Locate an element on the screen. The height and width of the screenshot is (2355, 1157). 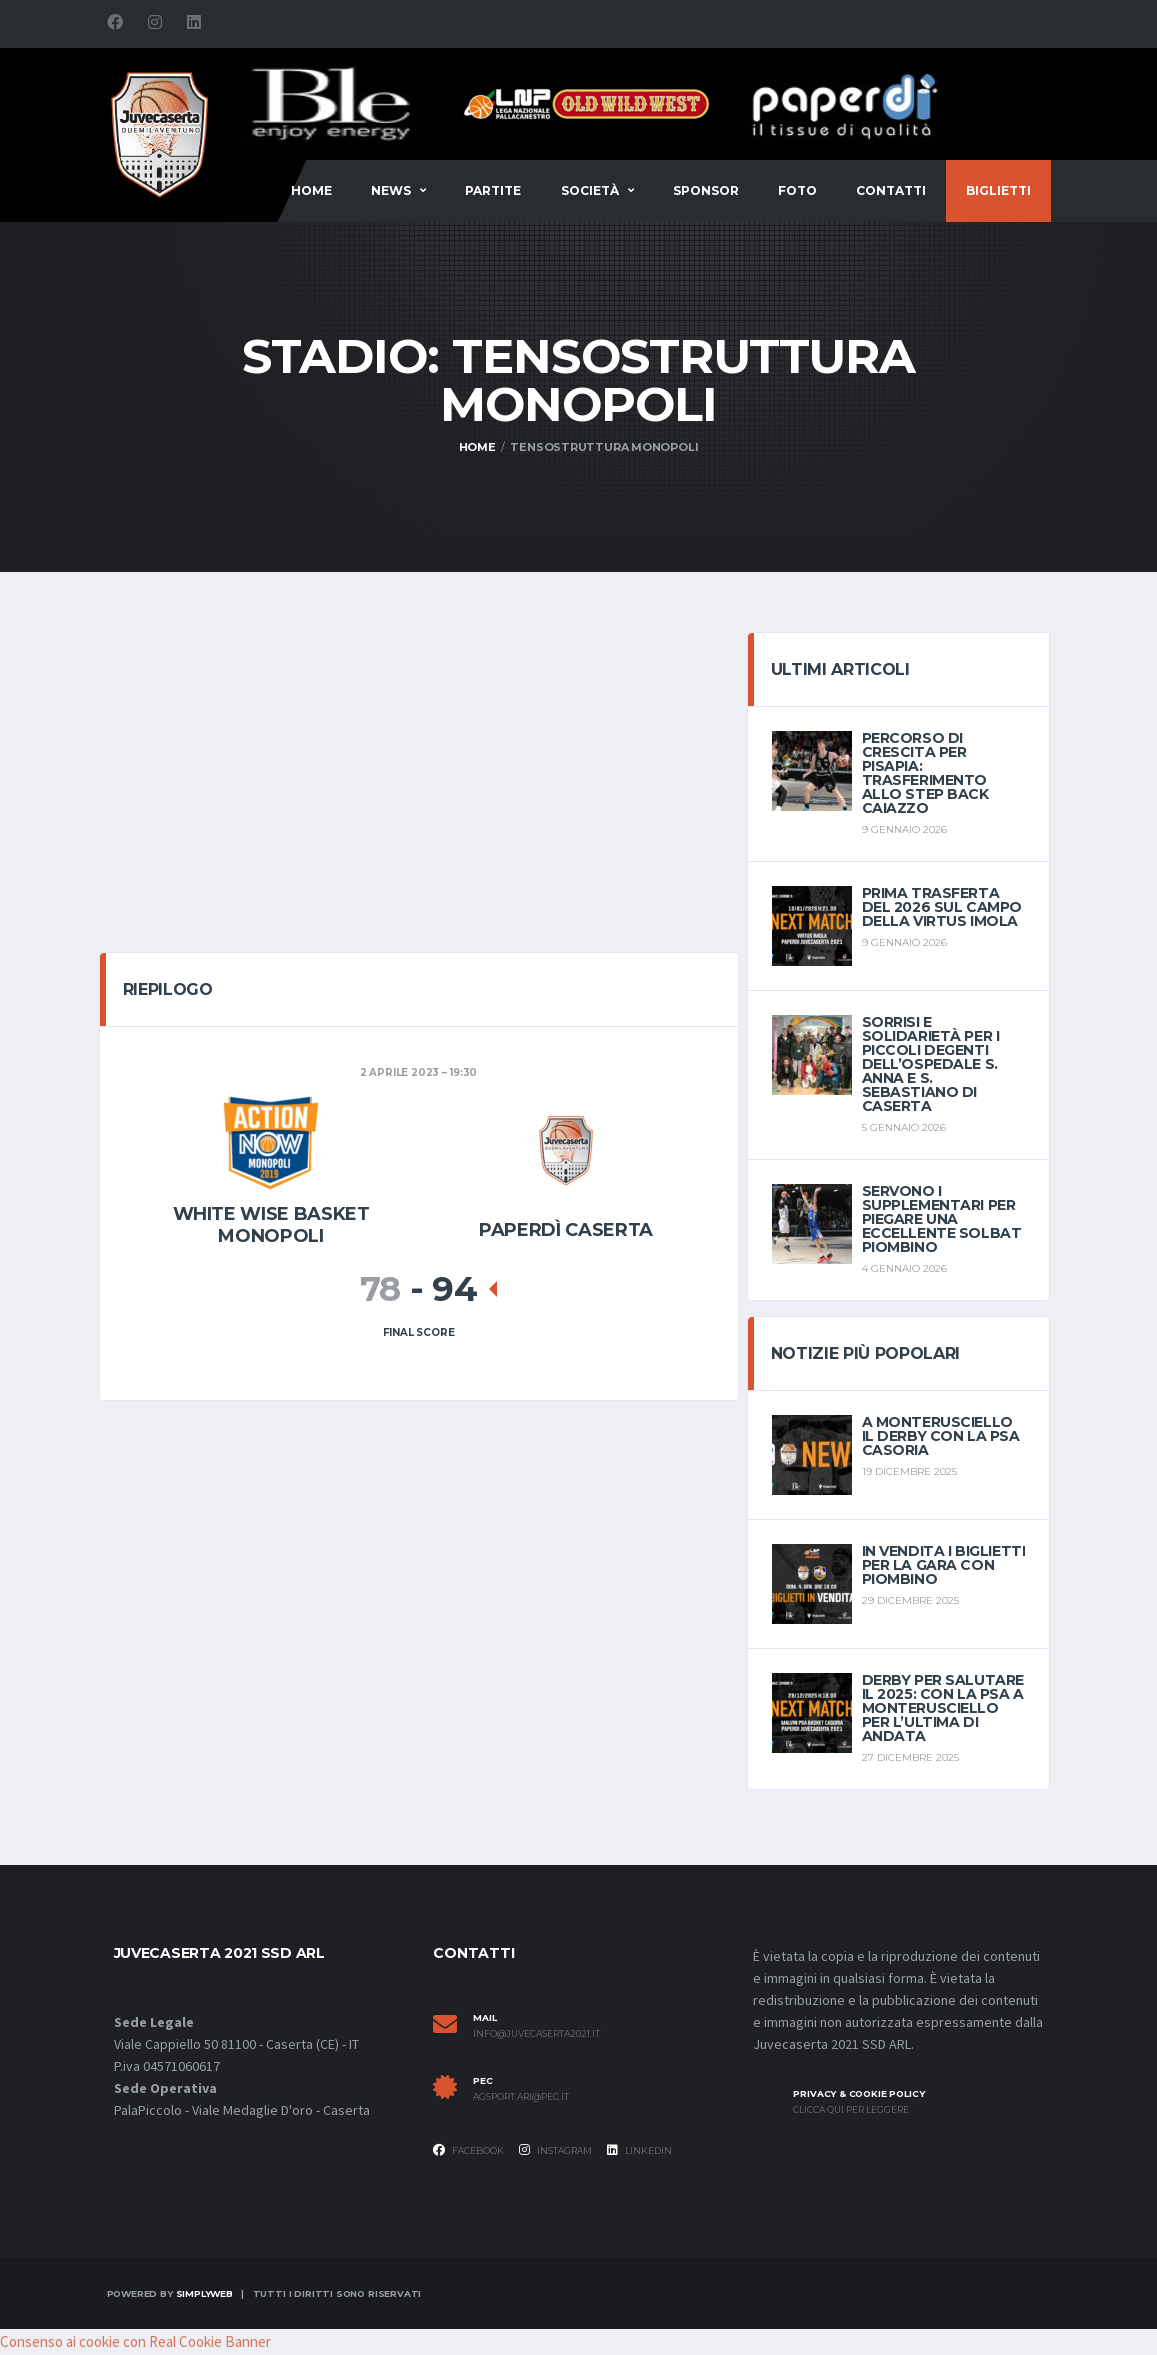
Contatti is located at coordinates (891, 190).